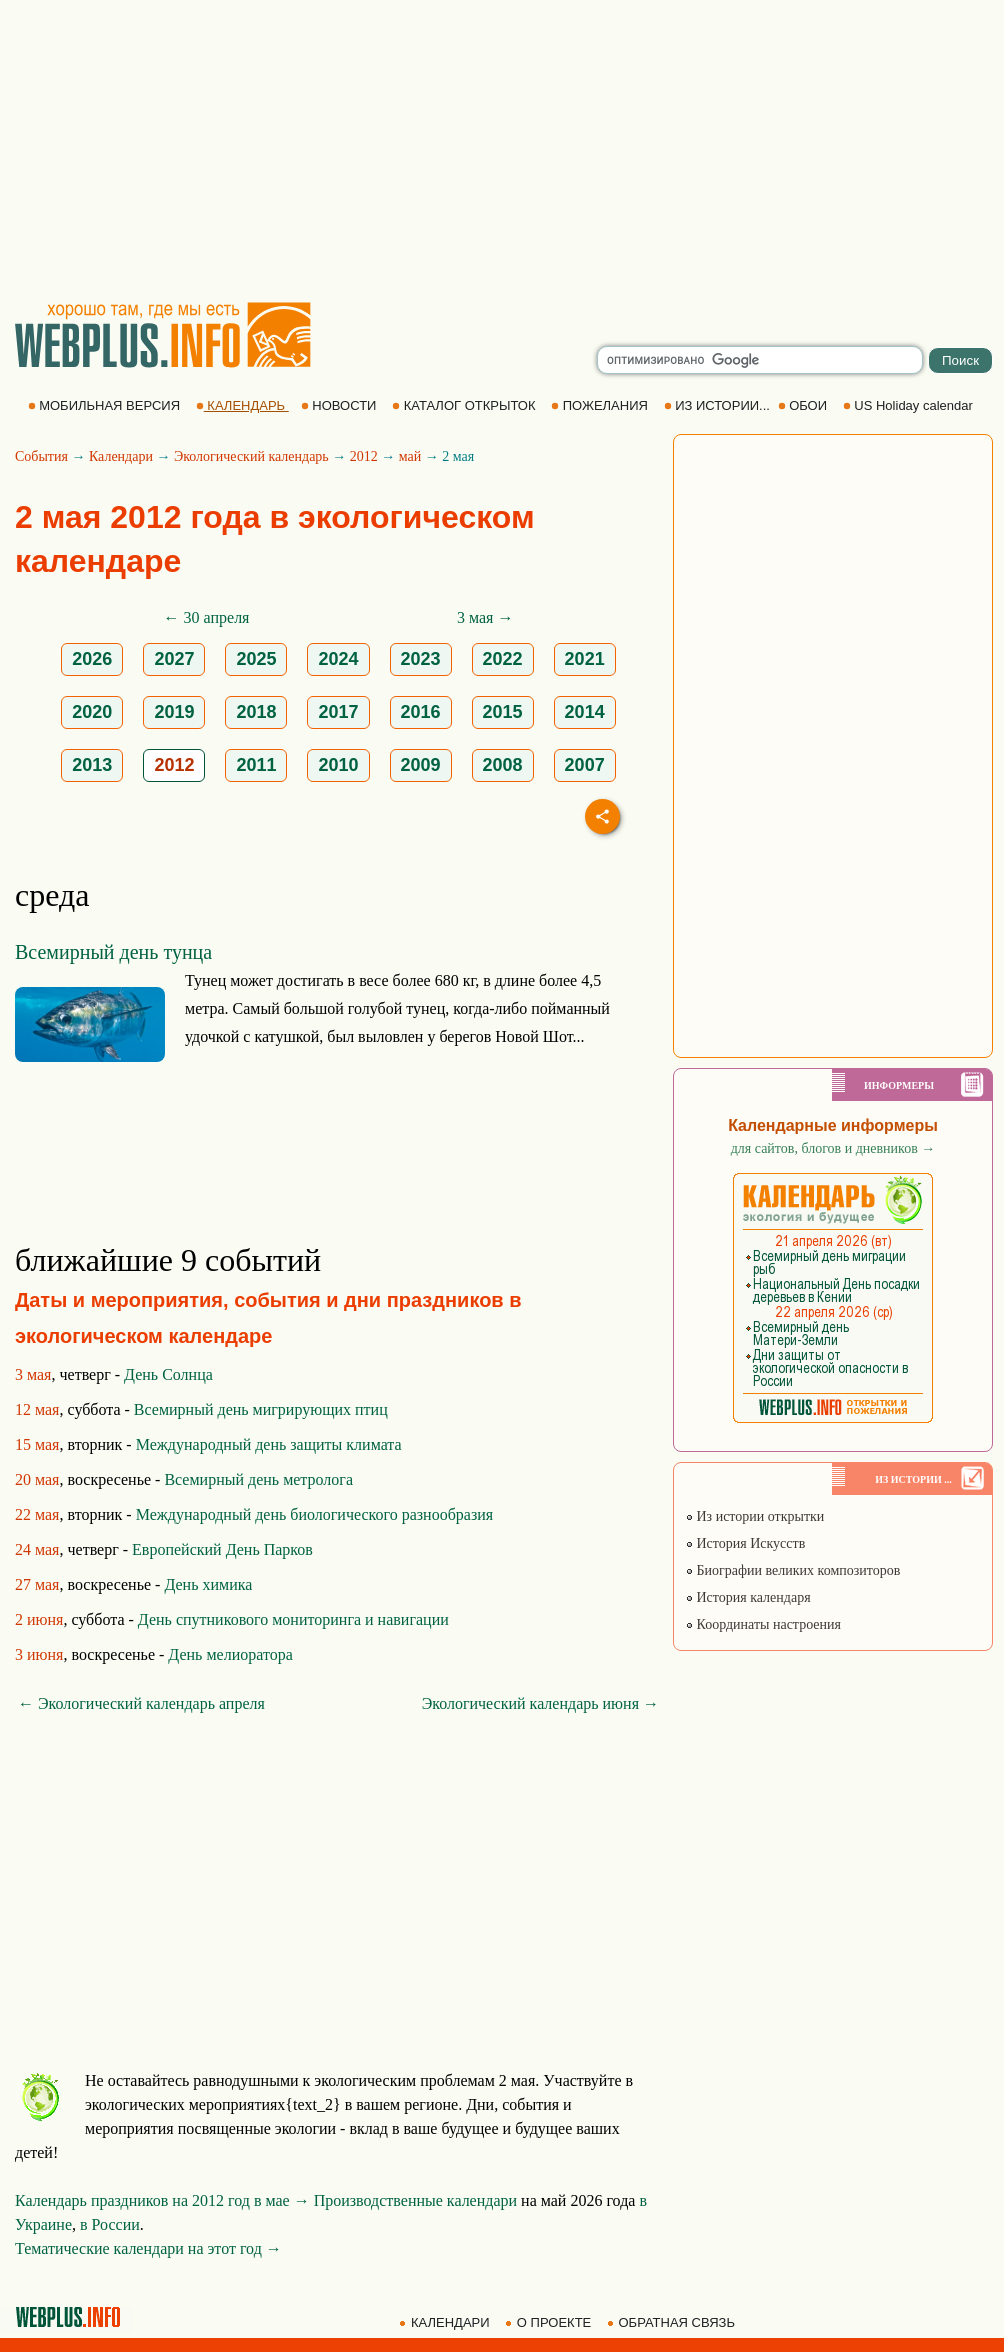 Image resolution: width=1004 pixels, height=2352 pixels. What do you see at coordinates (92, 712) in the screenshot?
I see `2020` at bounding box center [92, 712].